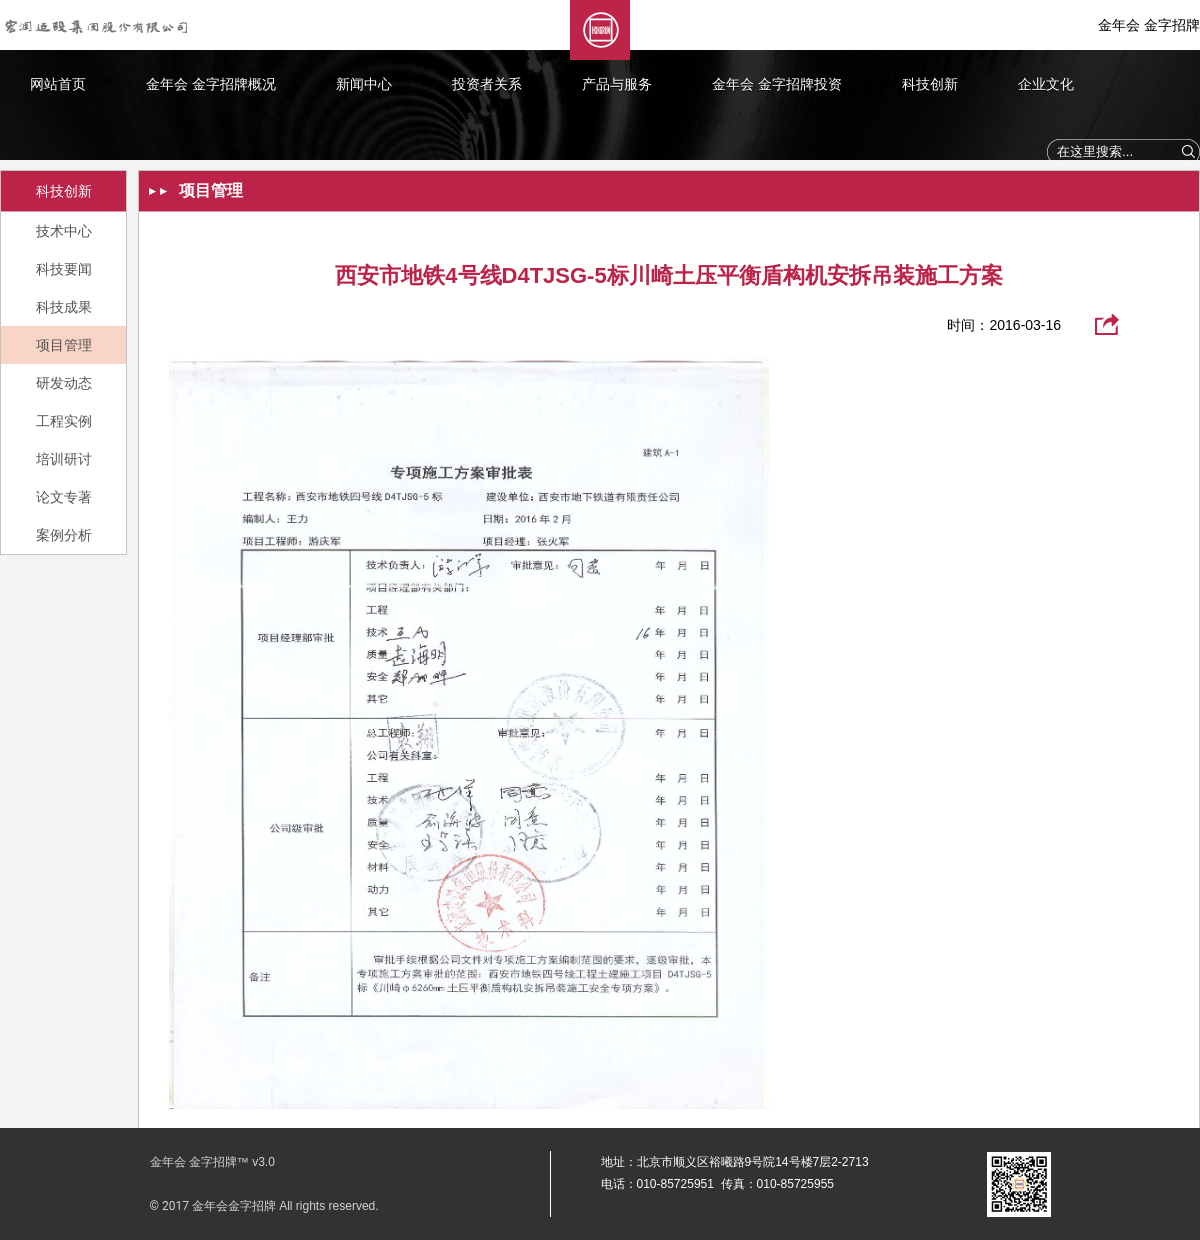 Image resolution: width=1200 pixels, height=1240 pixels. What do you see at coordinates (64, 421) in the screenshot?
I see `工程实例` at bounding box center [64, 421].